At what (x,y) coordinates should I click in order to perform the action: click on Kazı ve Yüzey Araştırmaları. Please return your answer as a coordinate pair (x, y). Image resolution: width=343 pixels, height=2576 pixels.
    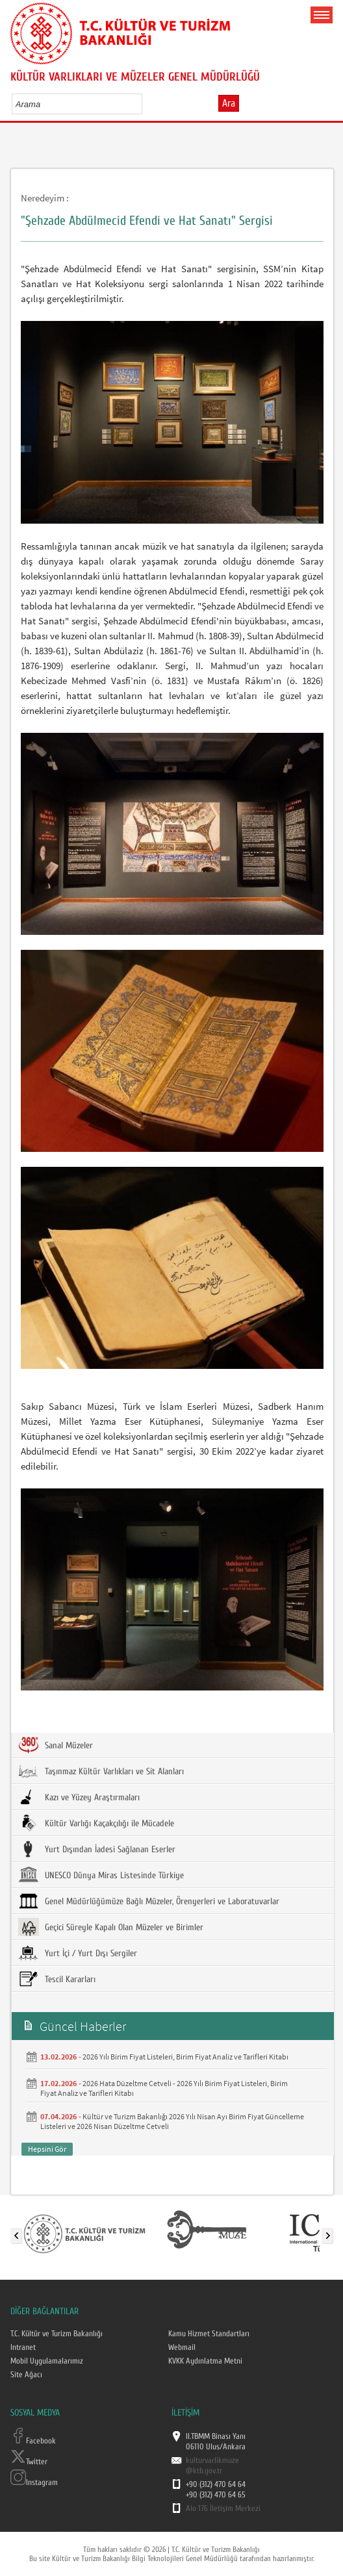
    Looking at the image, I should click on (79, 1797).